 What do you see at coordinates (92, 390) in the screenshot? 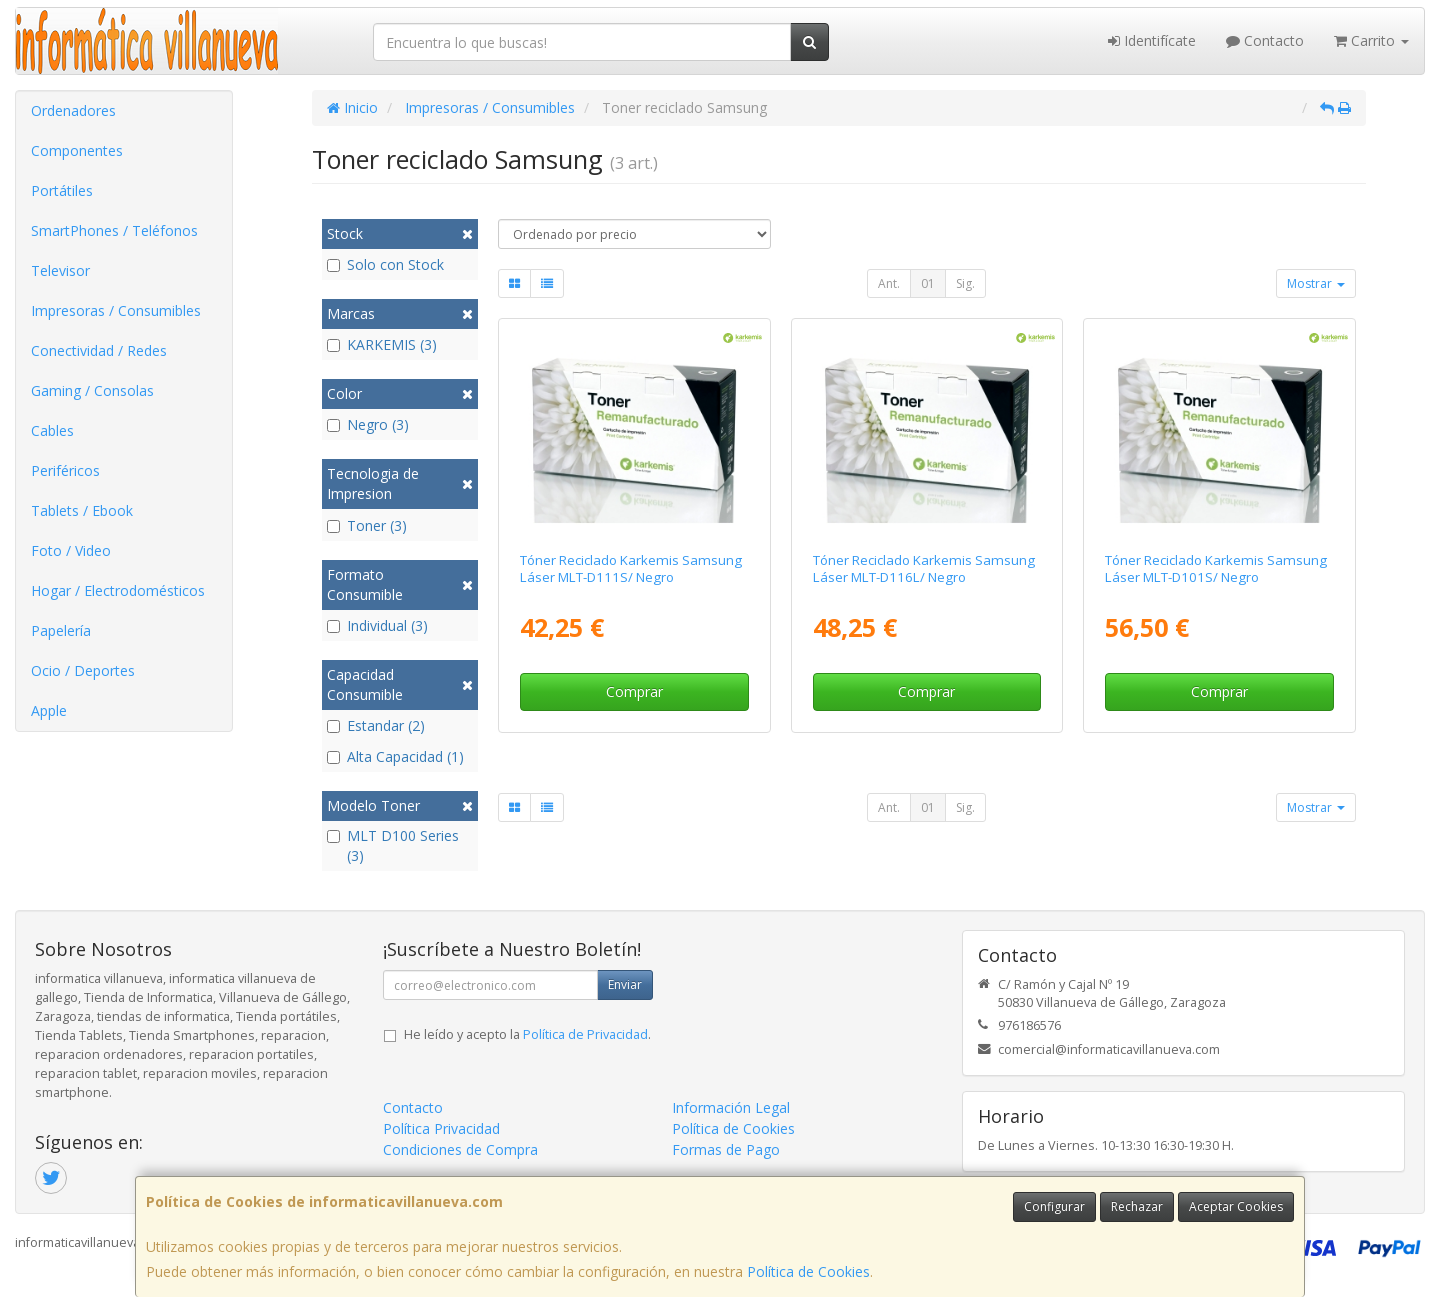
I see `Gaming / Consolas` at bounding box center [92, 390].